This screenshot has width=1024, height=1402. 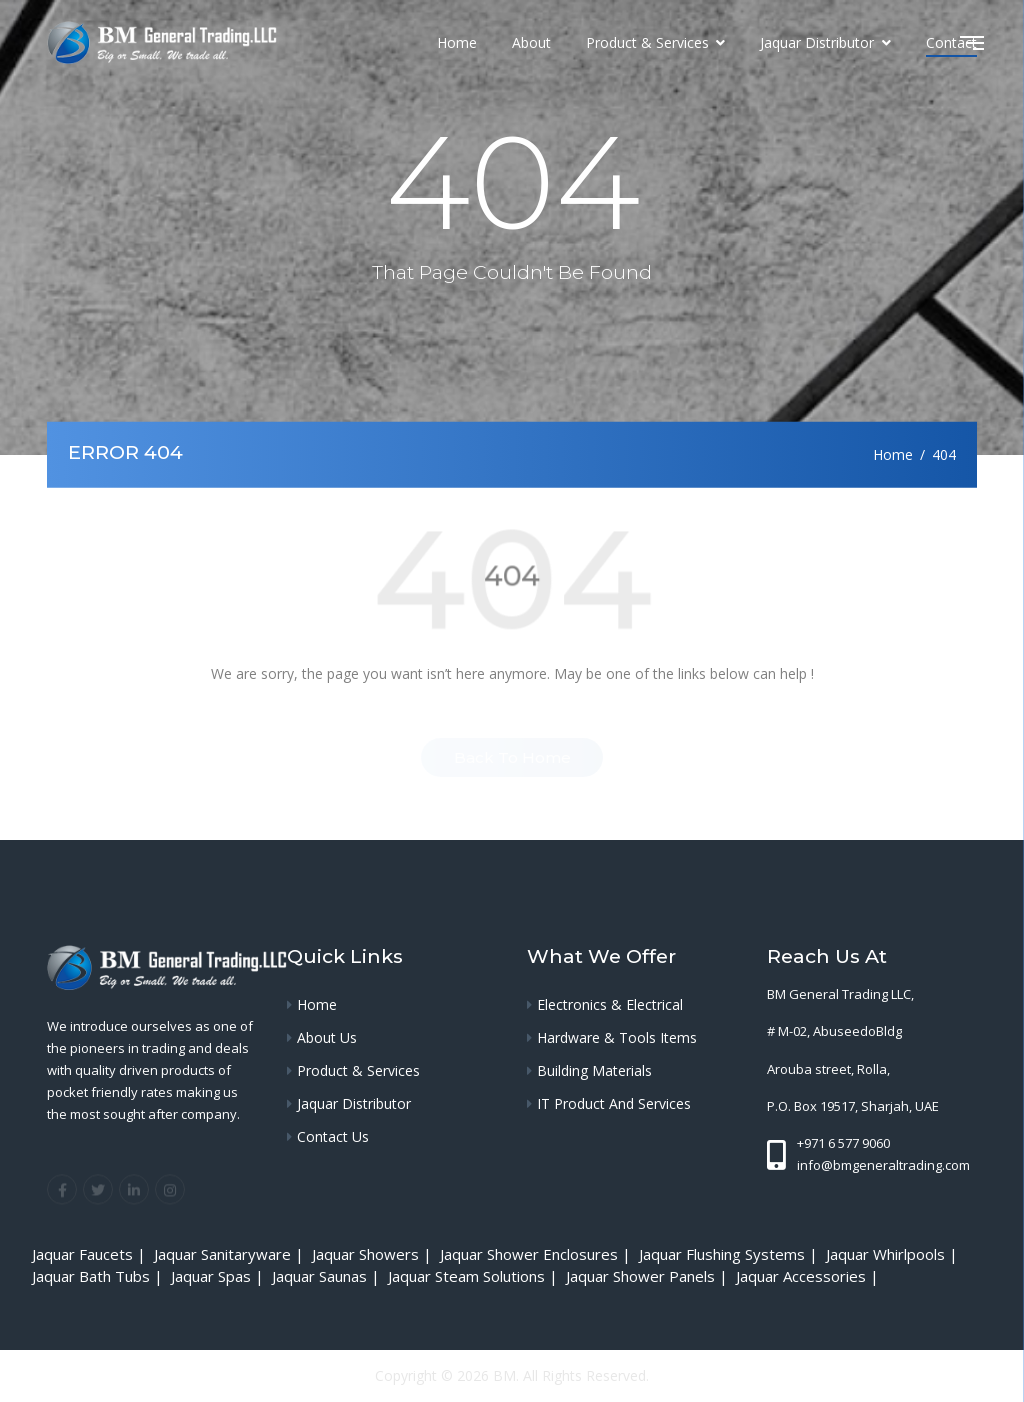 What do you see at coordinates (231, 1254) in the screenshot?
I see `Jaquar Sanitaryware |` at bounding box center [231, 1254].